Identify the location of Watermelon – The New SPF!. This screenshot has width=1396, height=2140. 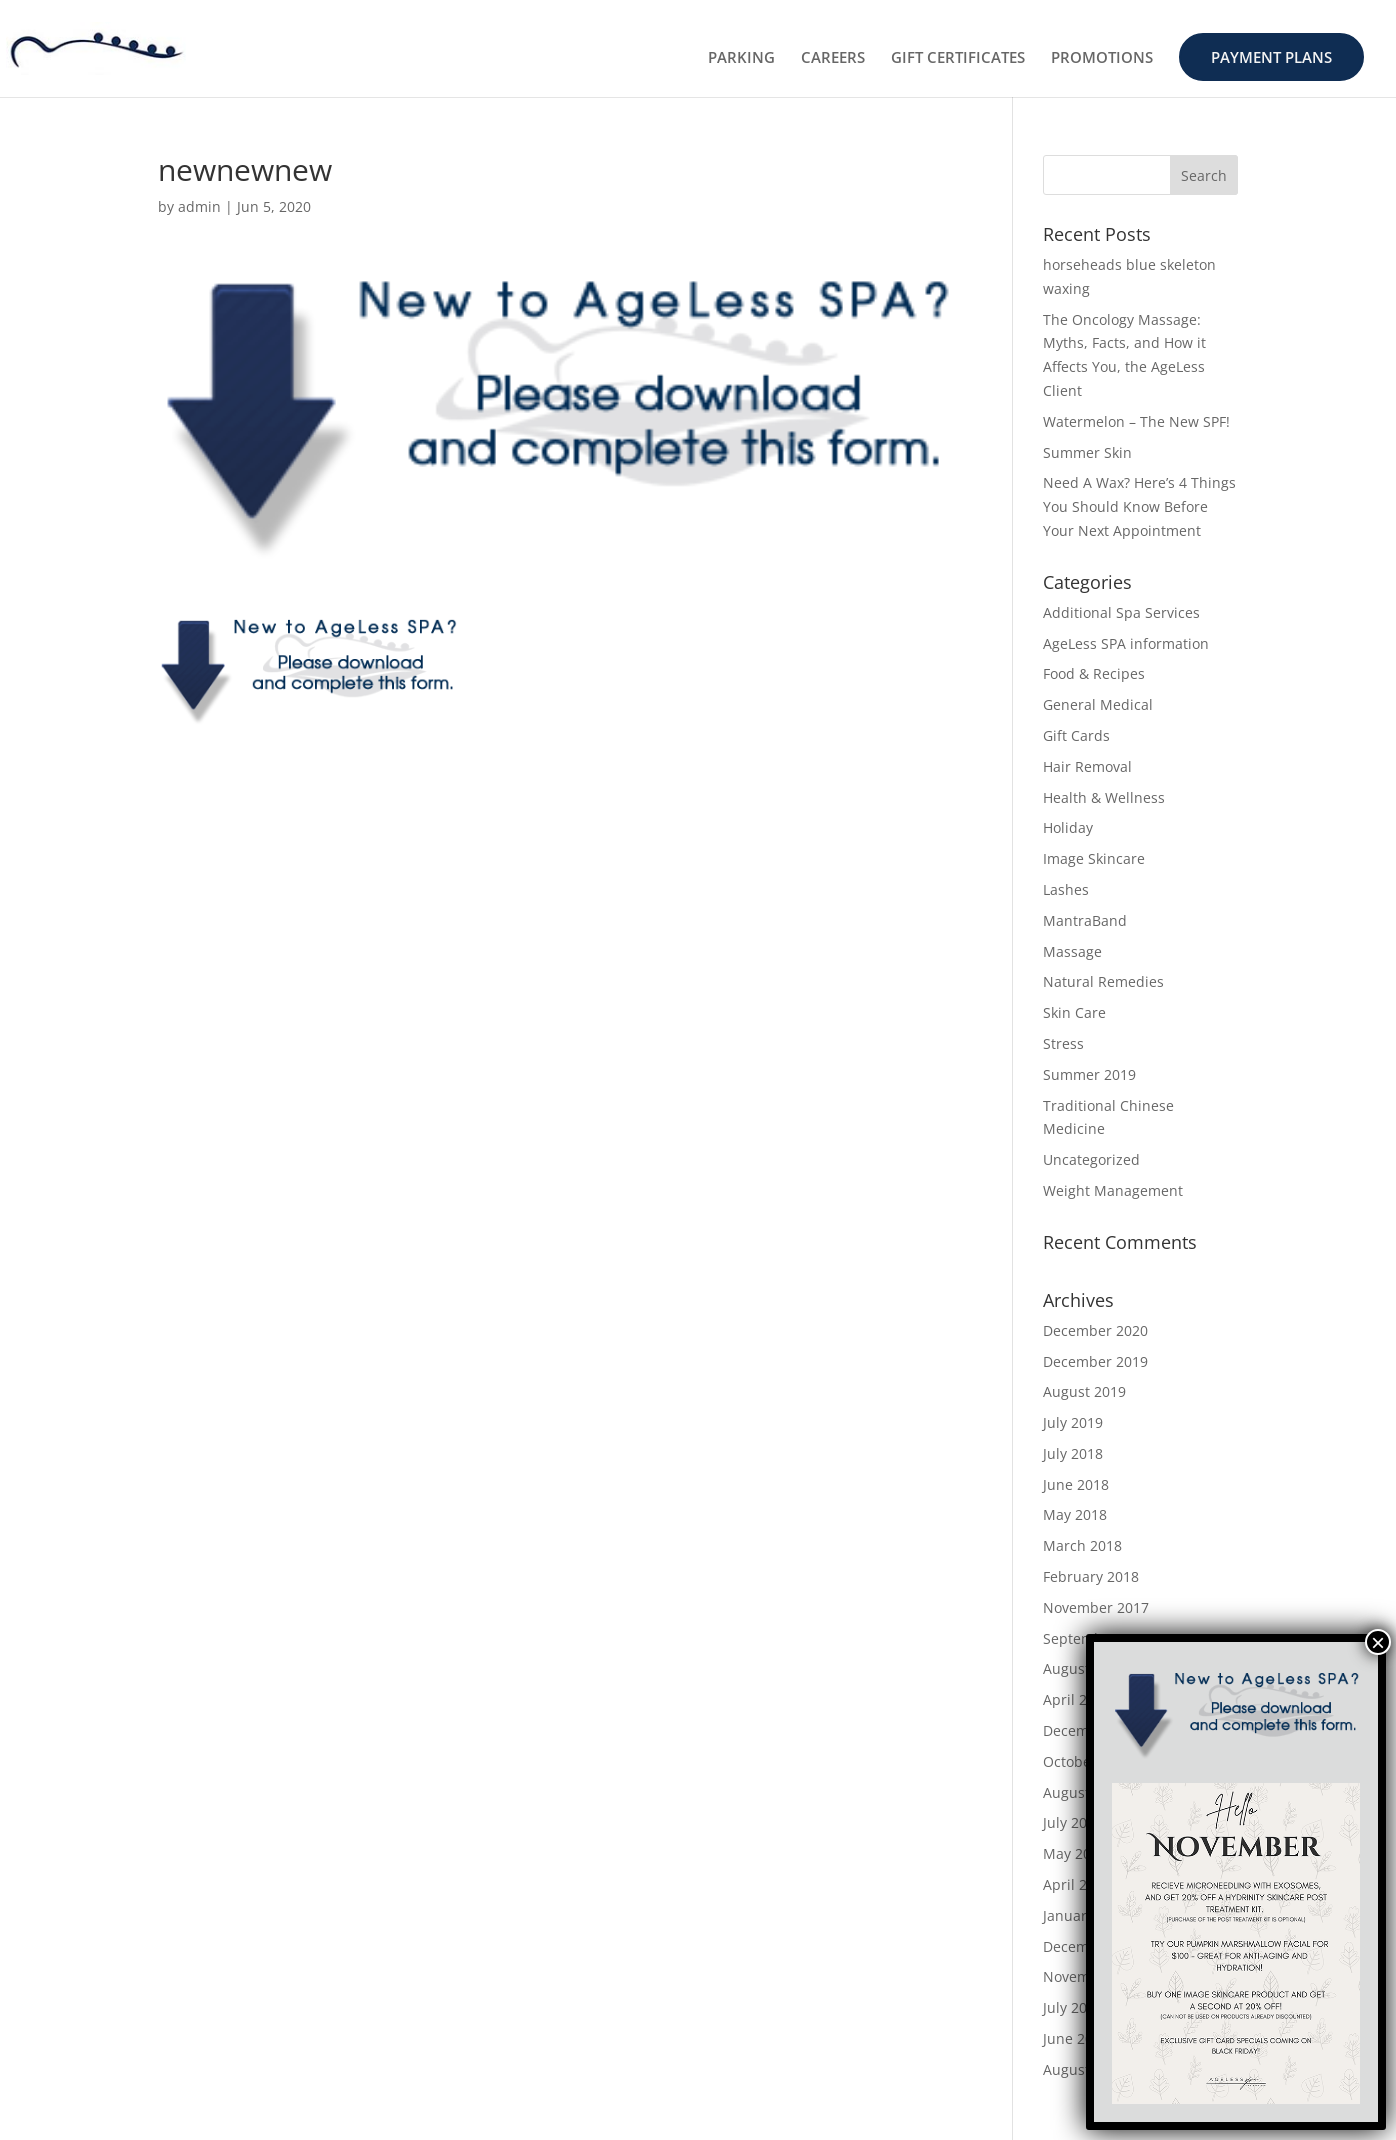
(1136, 421).